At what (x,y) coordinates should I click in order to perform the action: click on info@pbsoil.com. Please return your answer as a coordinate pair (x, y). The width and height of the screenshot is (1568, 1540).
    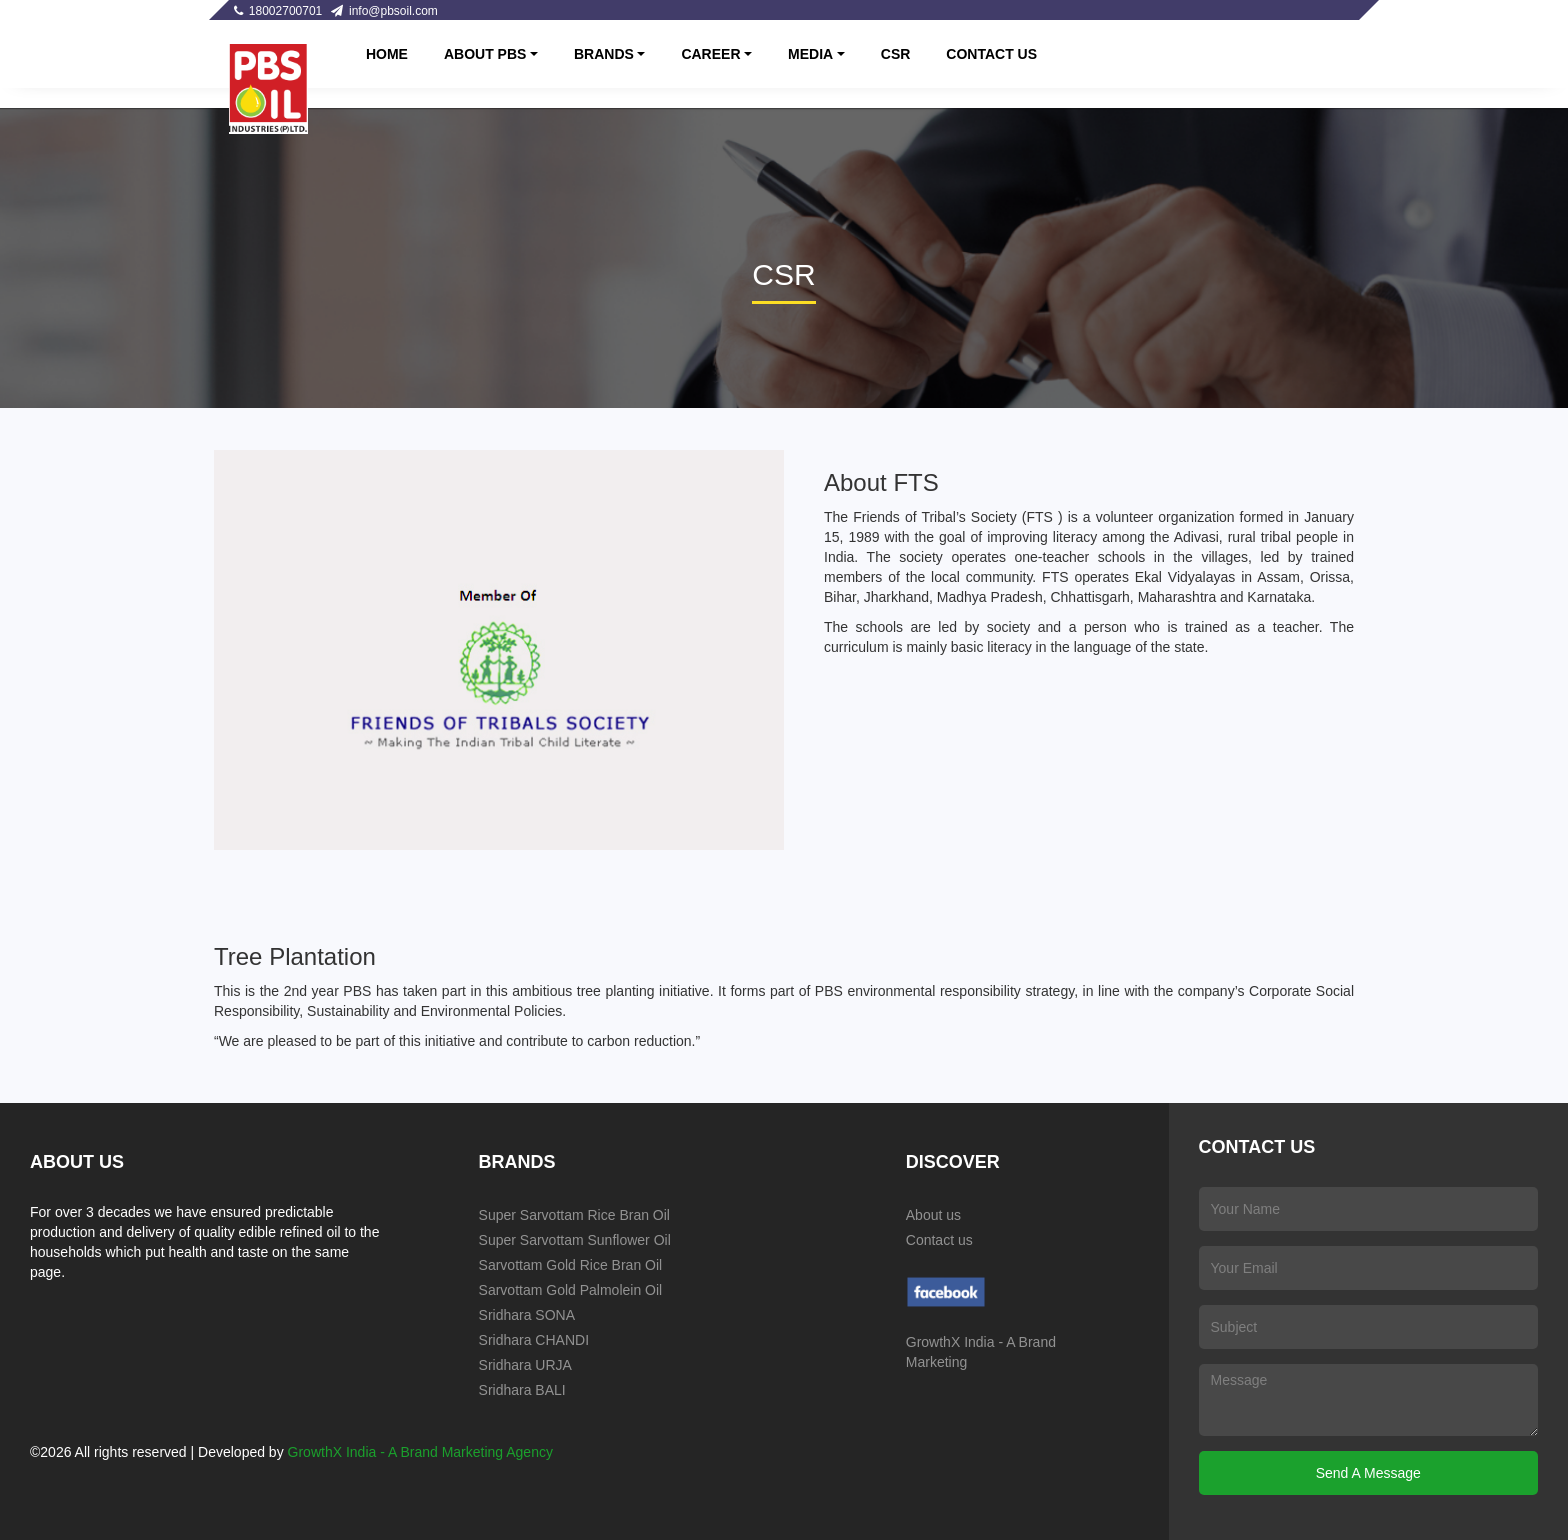
    Looking at the image, I should click on (384, 11).